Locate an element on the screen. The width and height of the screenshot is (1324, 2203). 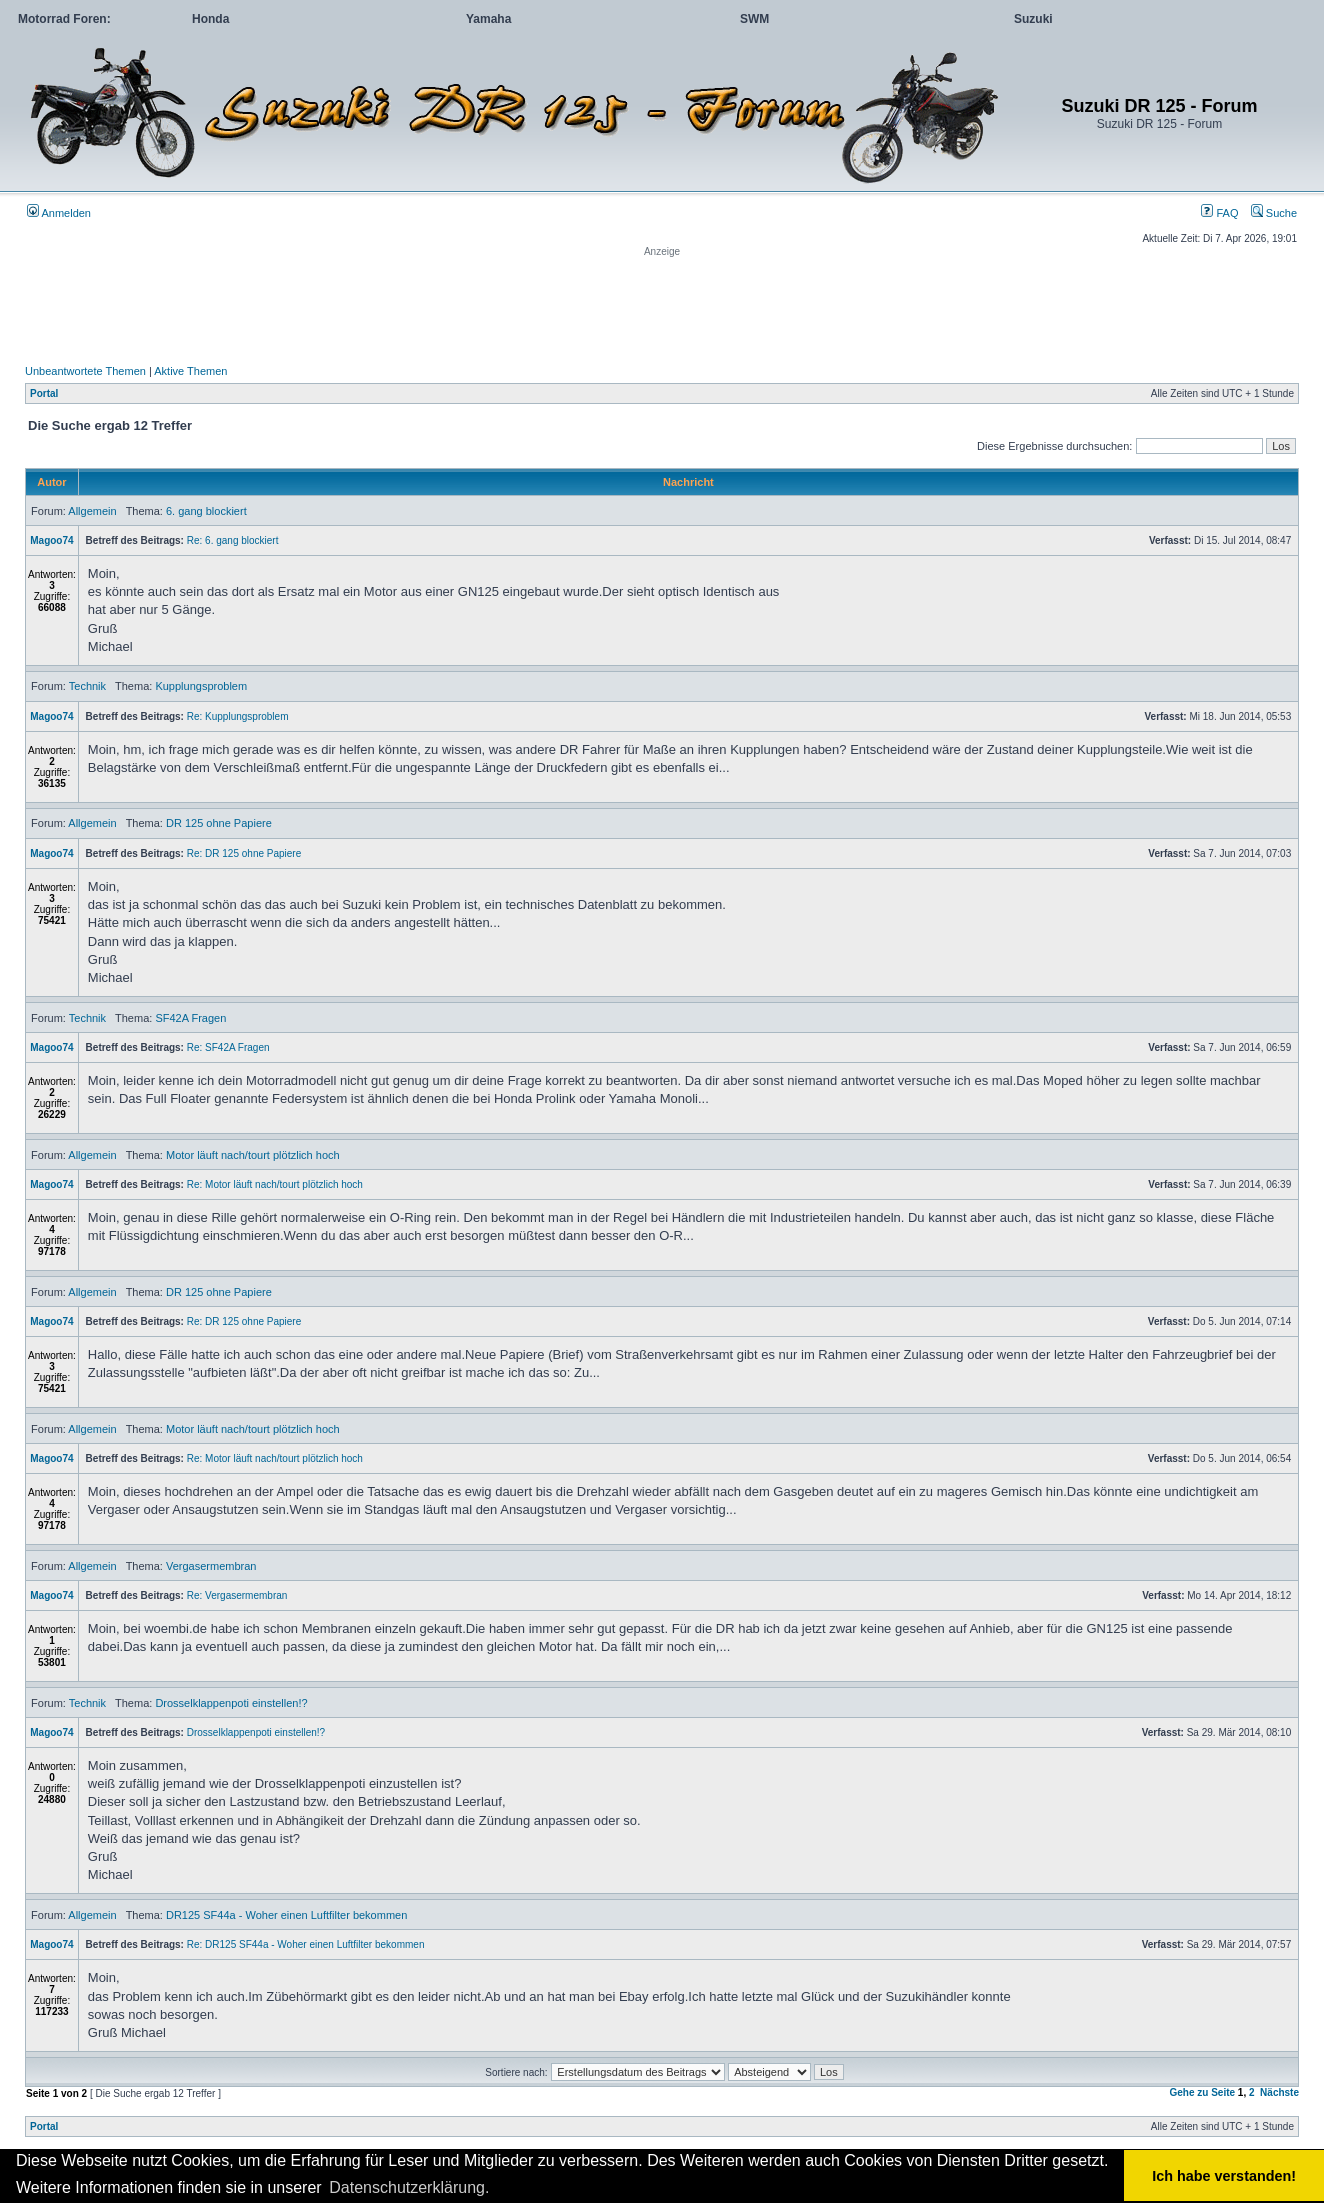
Drosselklappenpoti einstellen!? is located at coordinates (231, 1703).